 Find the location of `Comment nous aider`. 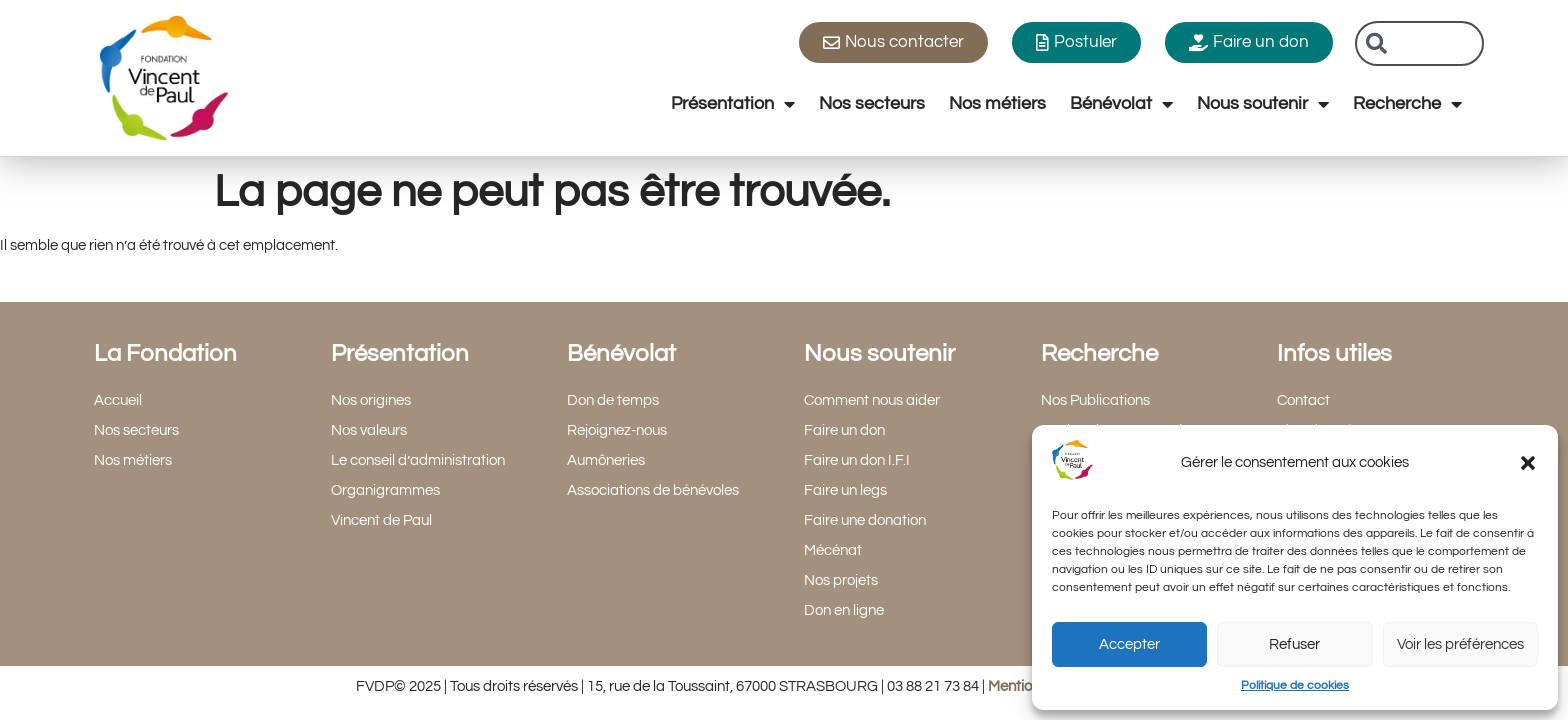

Comment nous aider is located at coordinates (872, 400).